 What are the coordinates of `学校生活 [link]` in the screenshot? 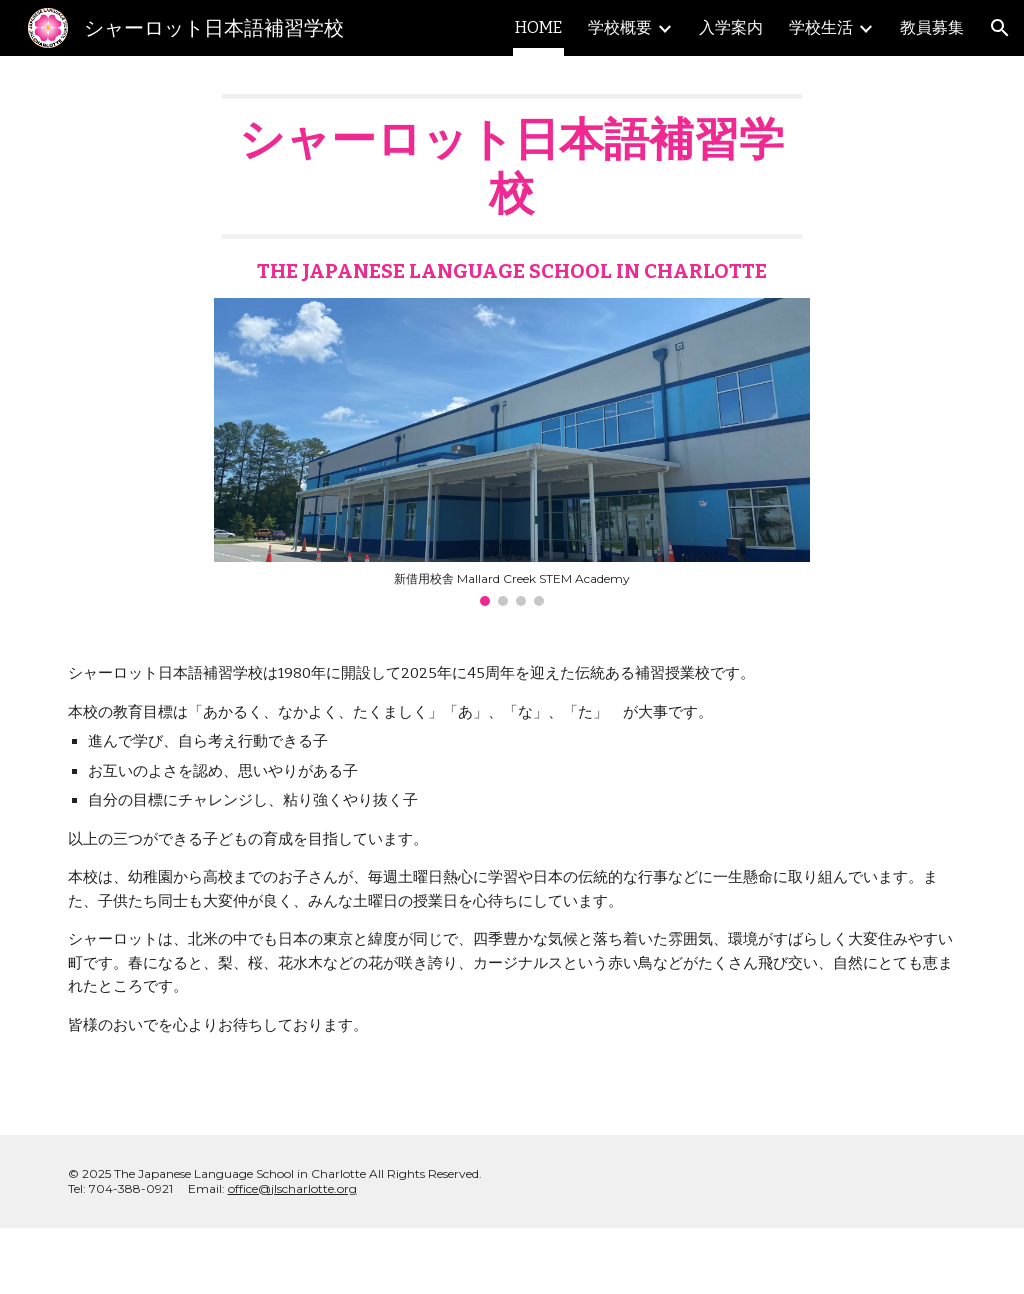 It's located at (821, 27).